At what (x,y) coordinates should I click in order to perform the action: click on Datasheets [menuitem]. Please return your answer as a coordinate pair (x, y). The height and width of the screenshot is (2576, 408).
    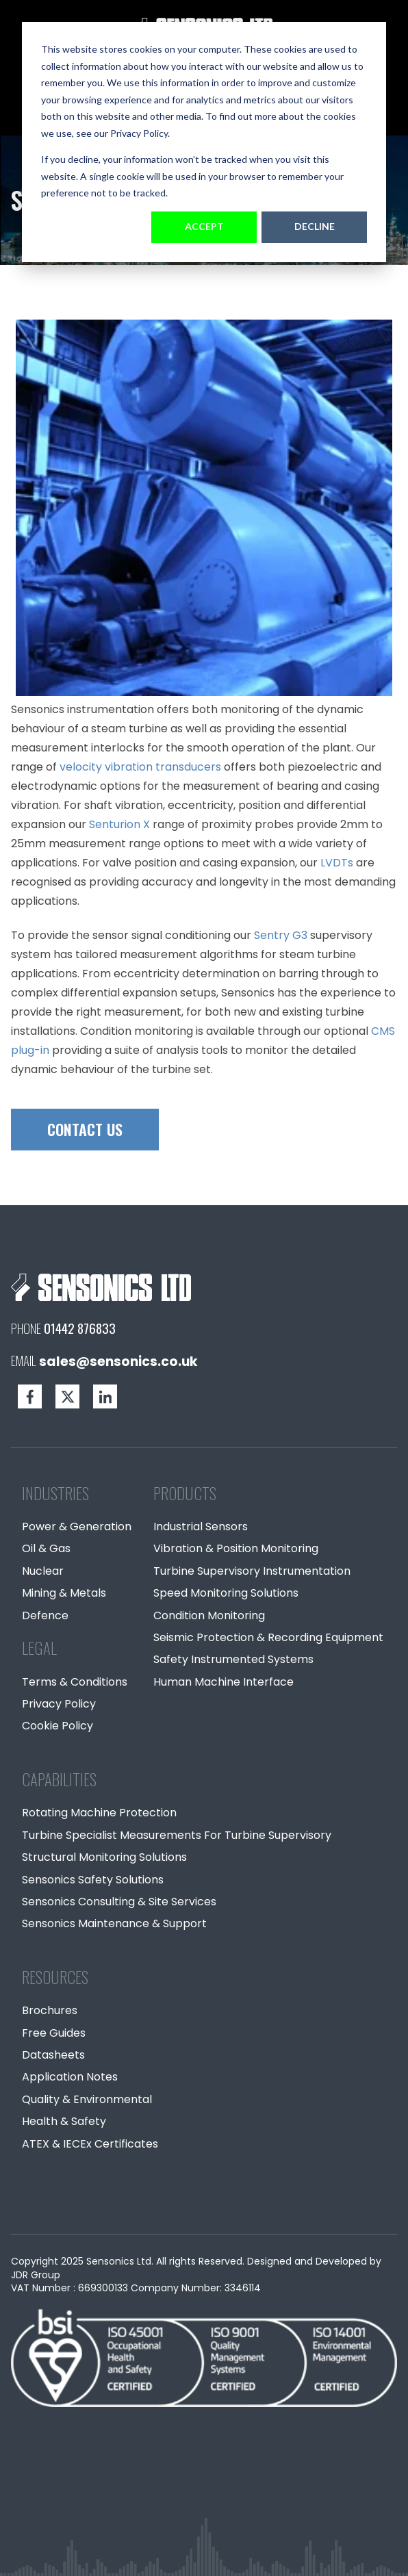
    Looking at the image, I should click on (53, 2055).